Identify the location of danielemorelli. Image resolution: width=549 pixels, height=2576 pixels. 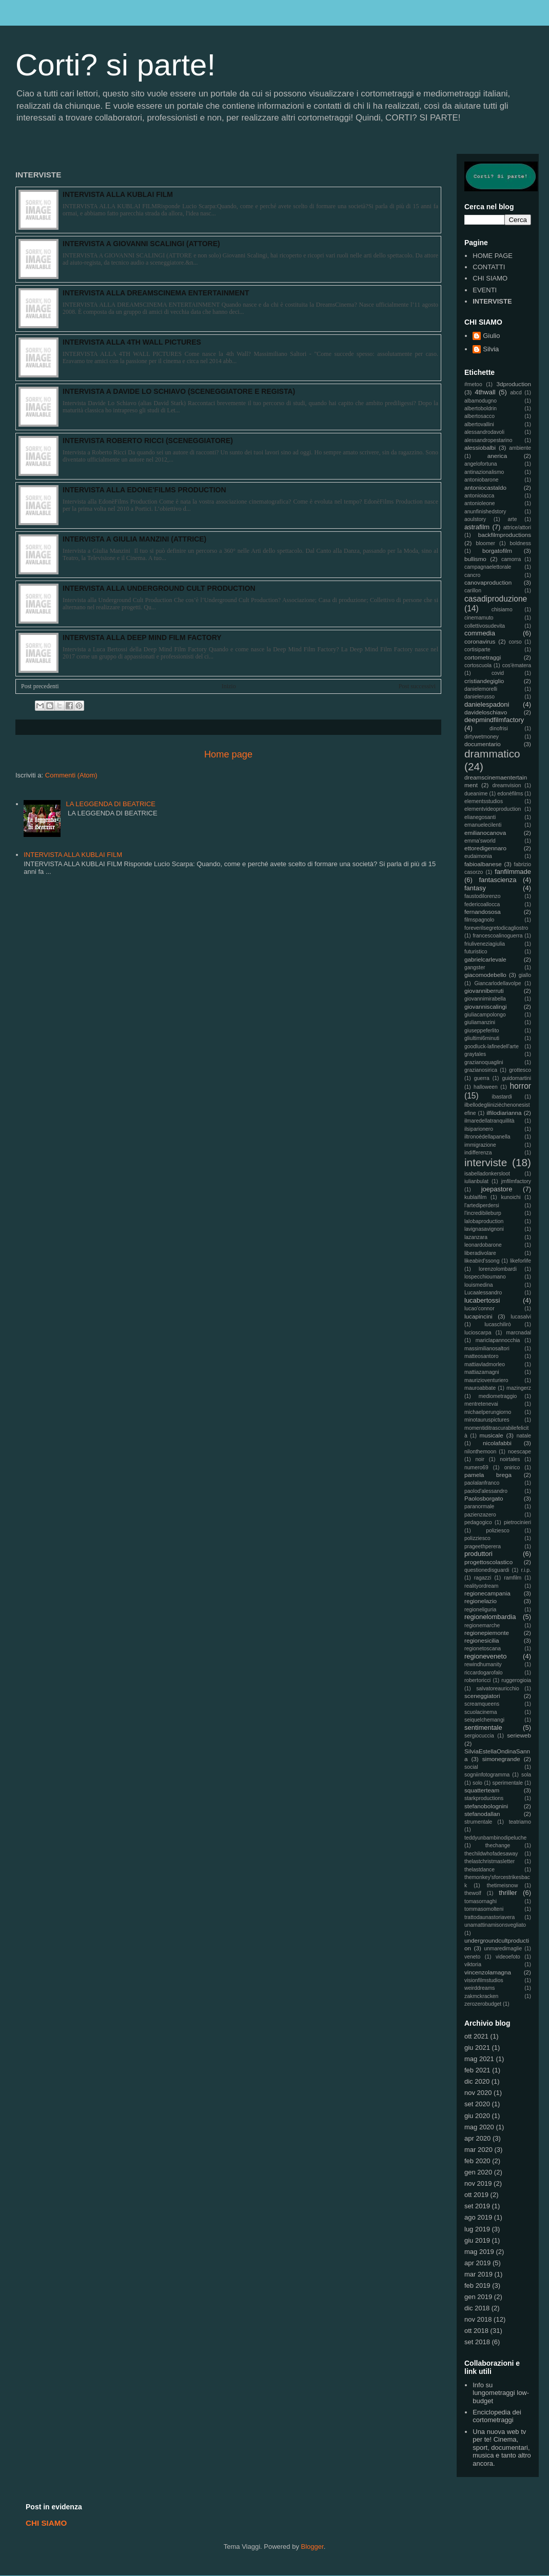
(480, 689).